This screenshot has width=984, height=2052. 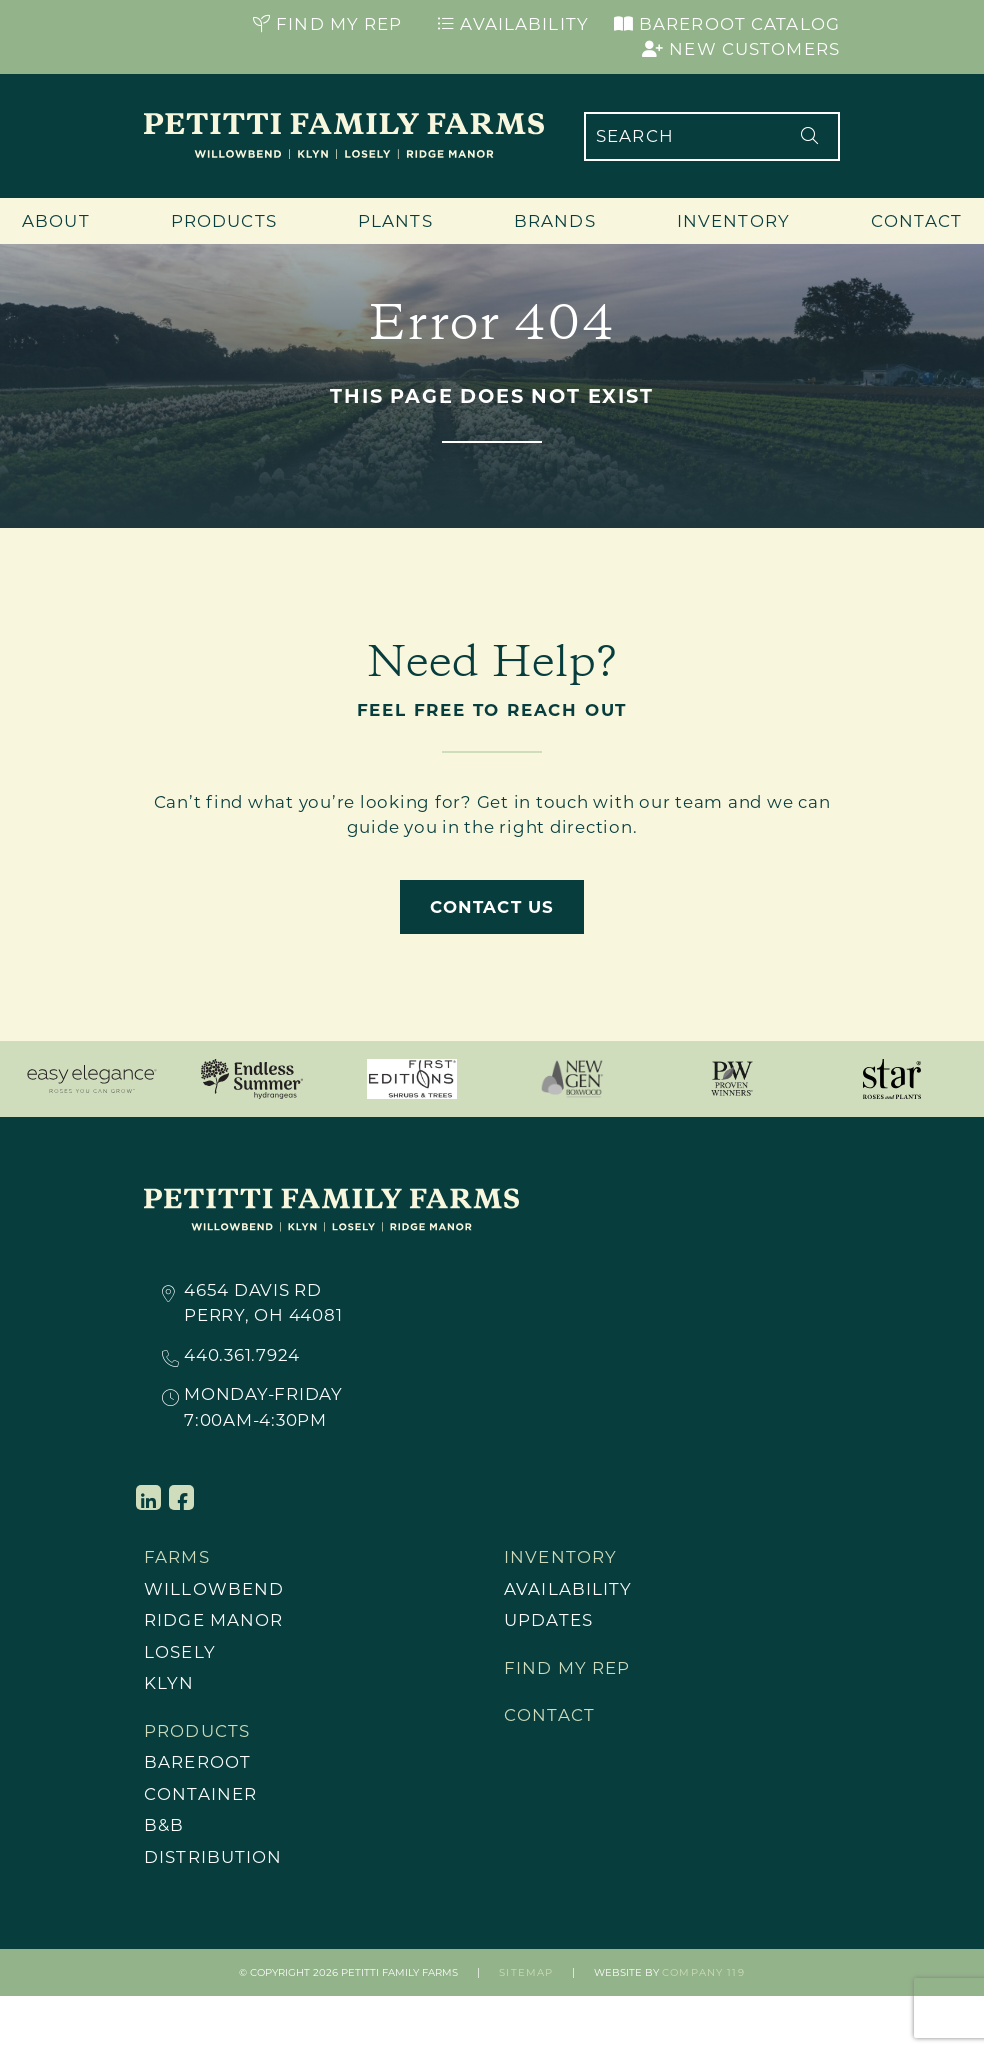 What do you see at coordinates (526, 1973) in the screenshot?
I see `Sitemap` at bounding box center [526, 1973].